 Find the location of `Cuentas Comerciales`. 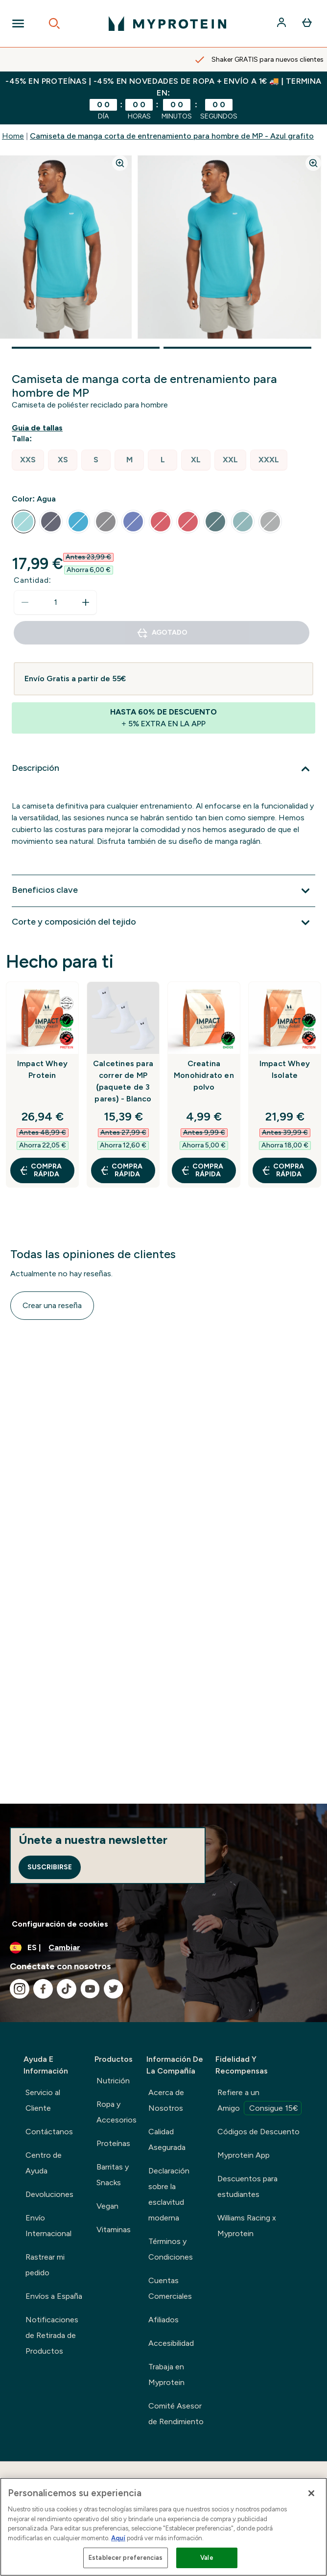

Cuentas Comerciales is located at coordinates (170, 2288).